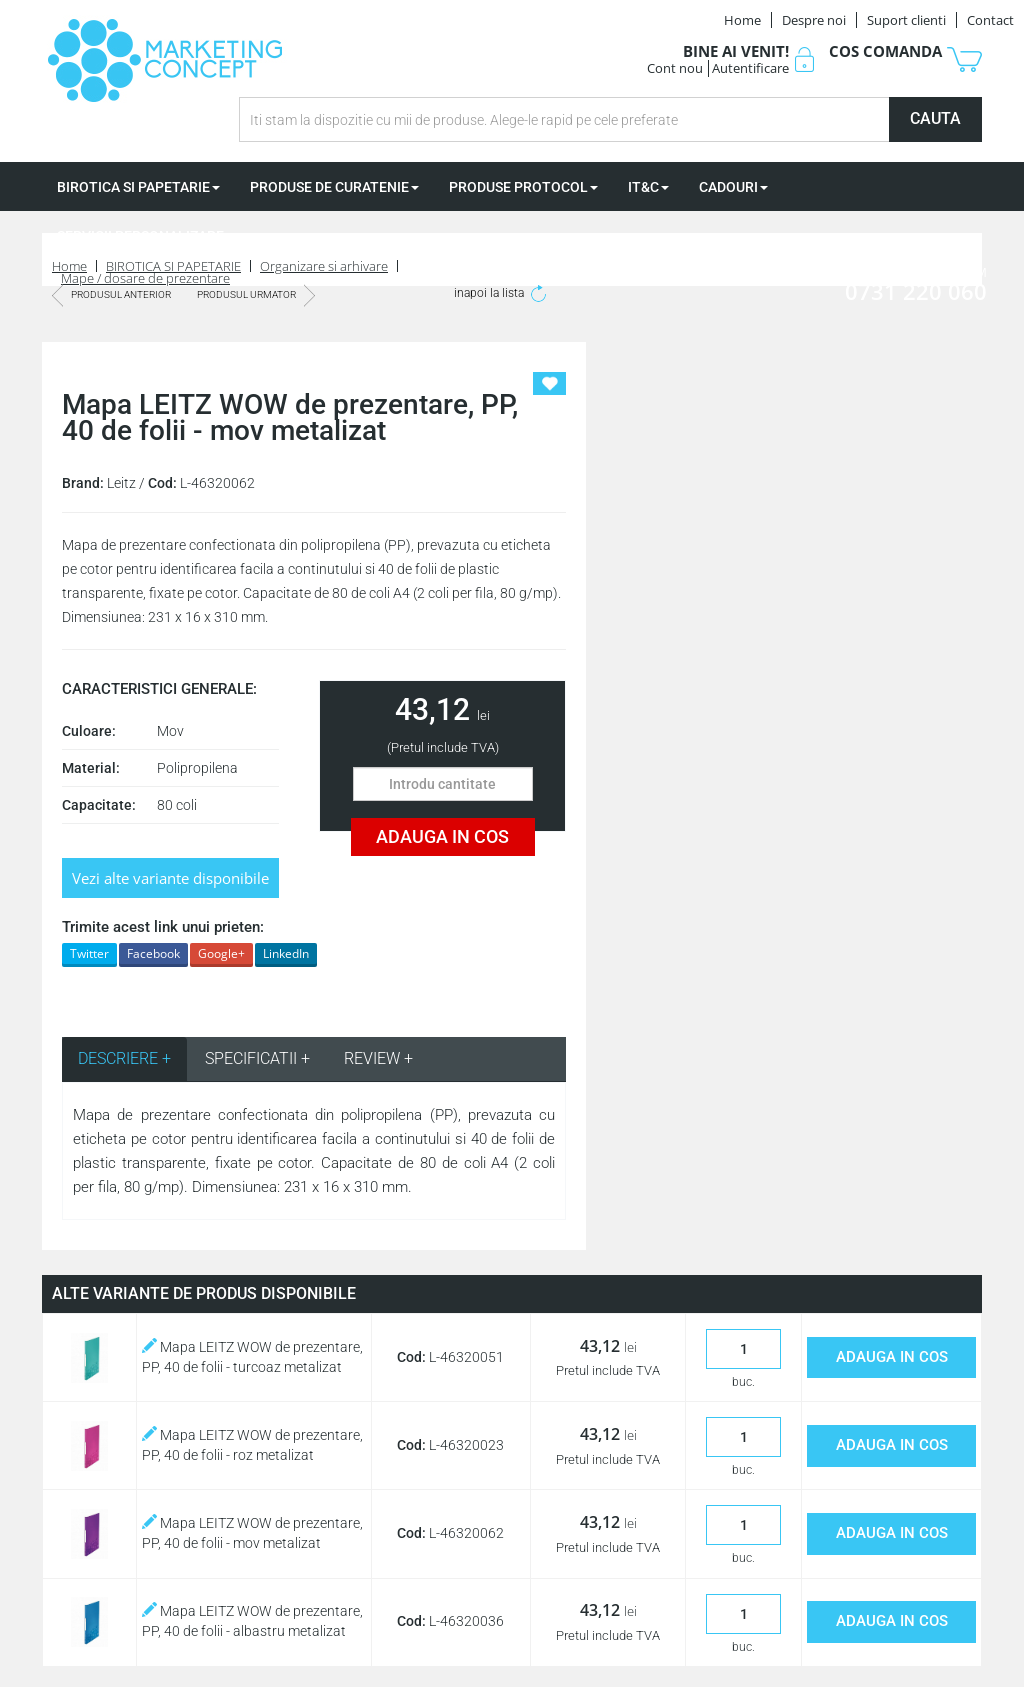 Image resolution: width=1024 pixels, height=1687 pixels. What do you see at coordinates (145, 236) in the screenshot?
I see `SERVICII PERSONALIZARE` at bounding box center [145, 236].